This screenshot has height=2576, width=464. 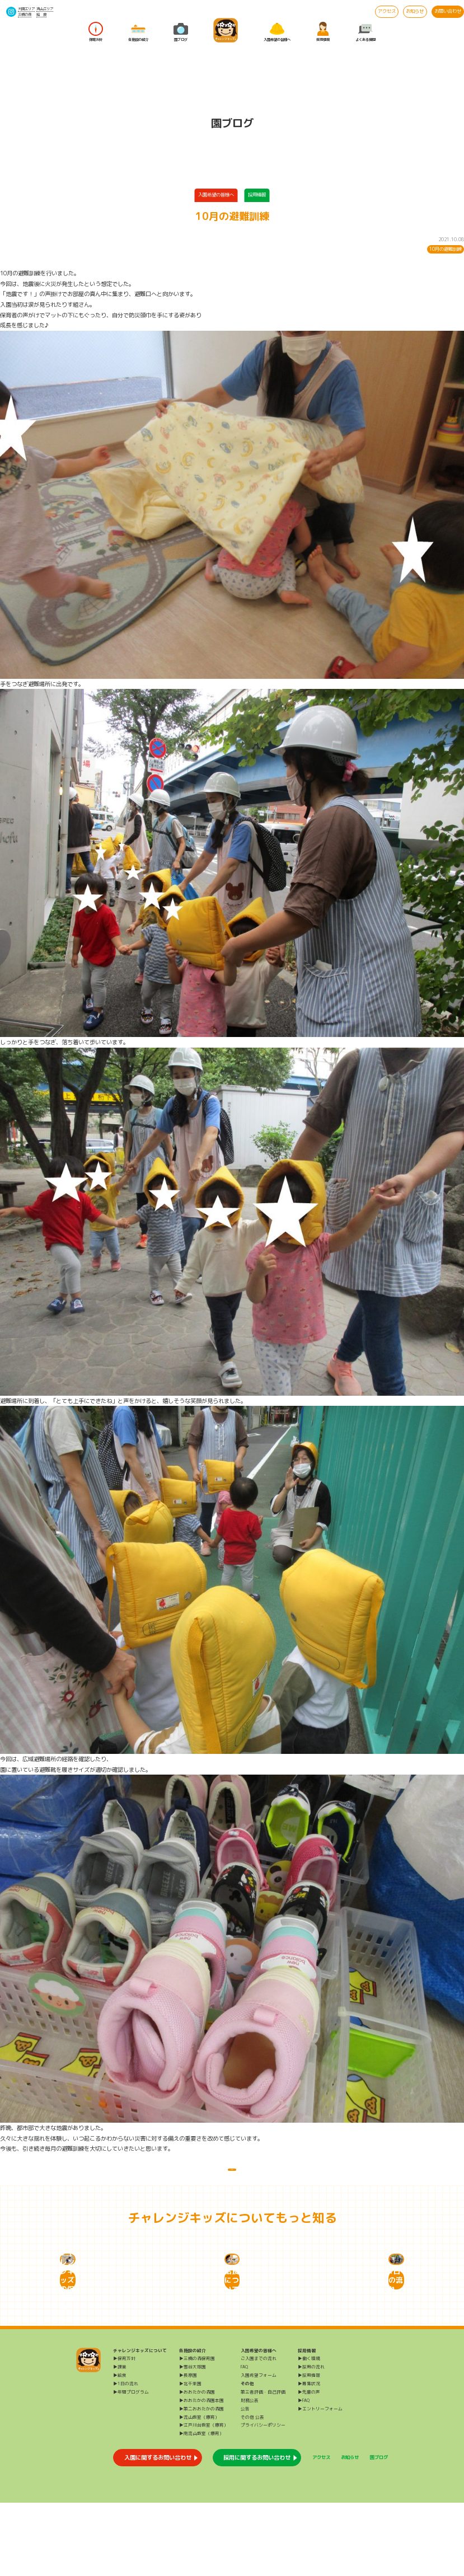 What do you see at coordinates (258, 2448) in the screenshot?
I see `入園希望フォーム` at bounding box center [258, 2448].